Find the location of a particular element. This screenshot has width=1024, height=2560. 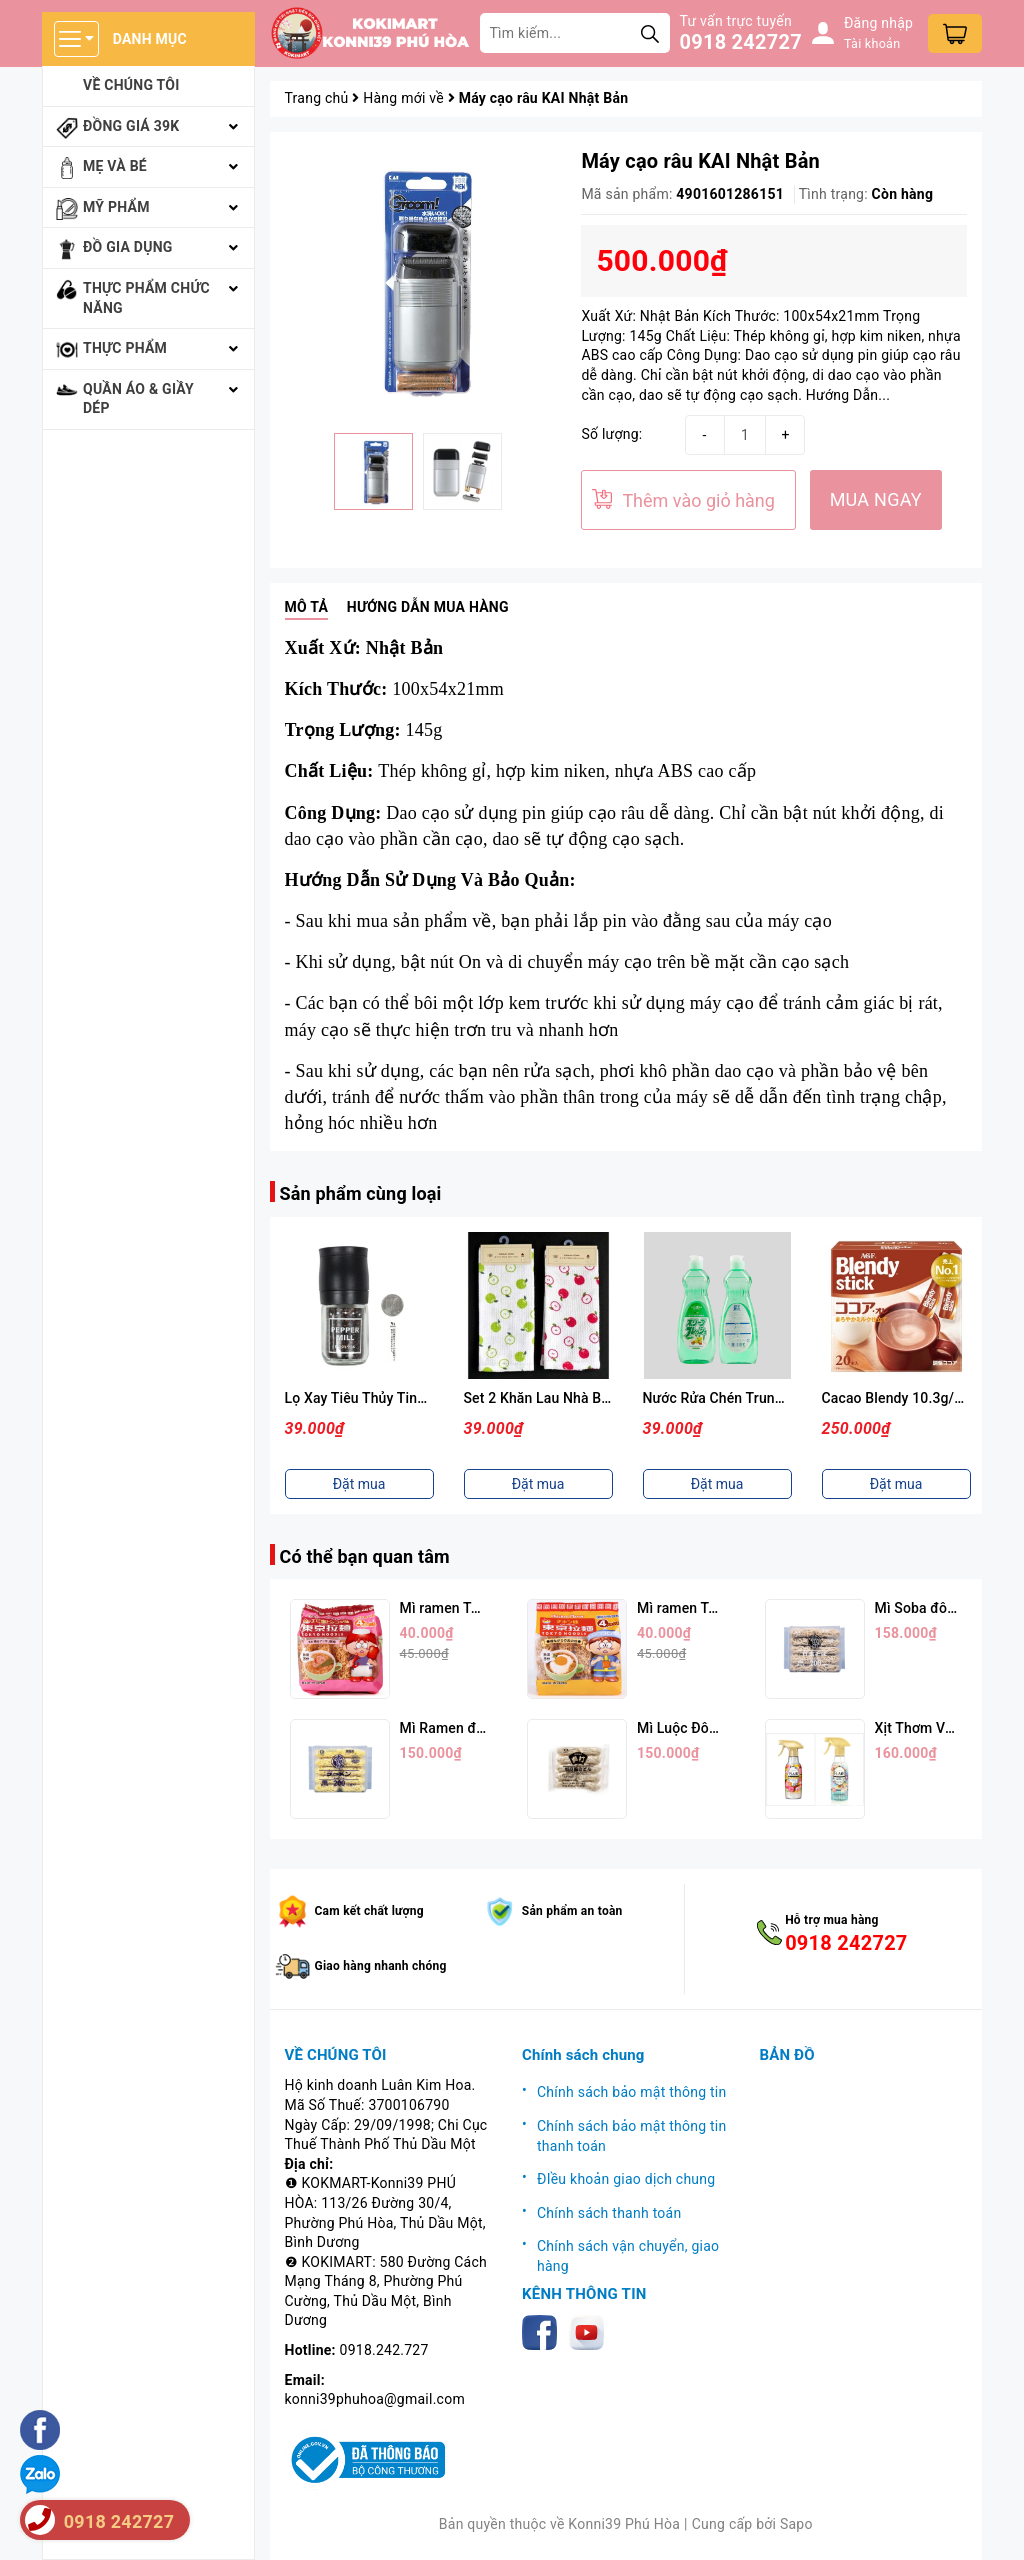

Sapo is located at coordinates (796, 2524).